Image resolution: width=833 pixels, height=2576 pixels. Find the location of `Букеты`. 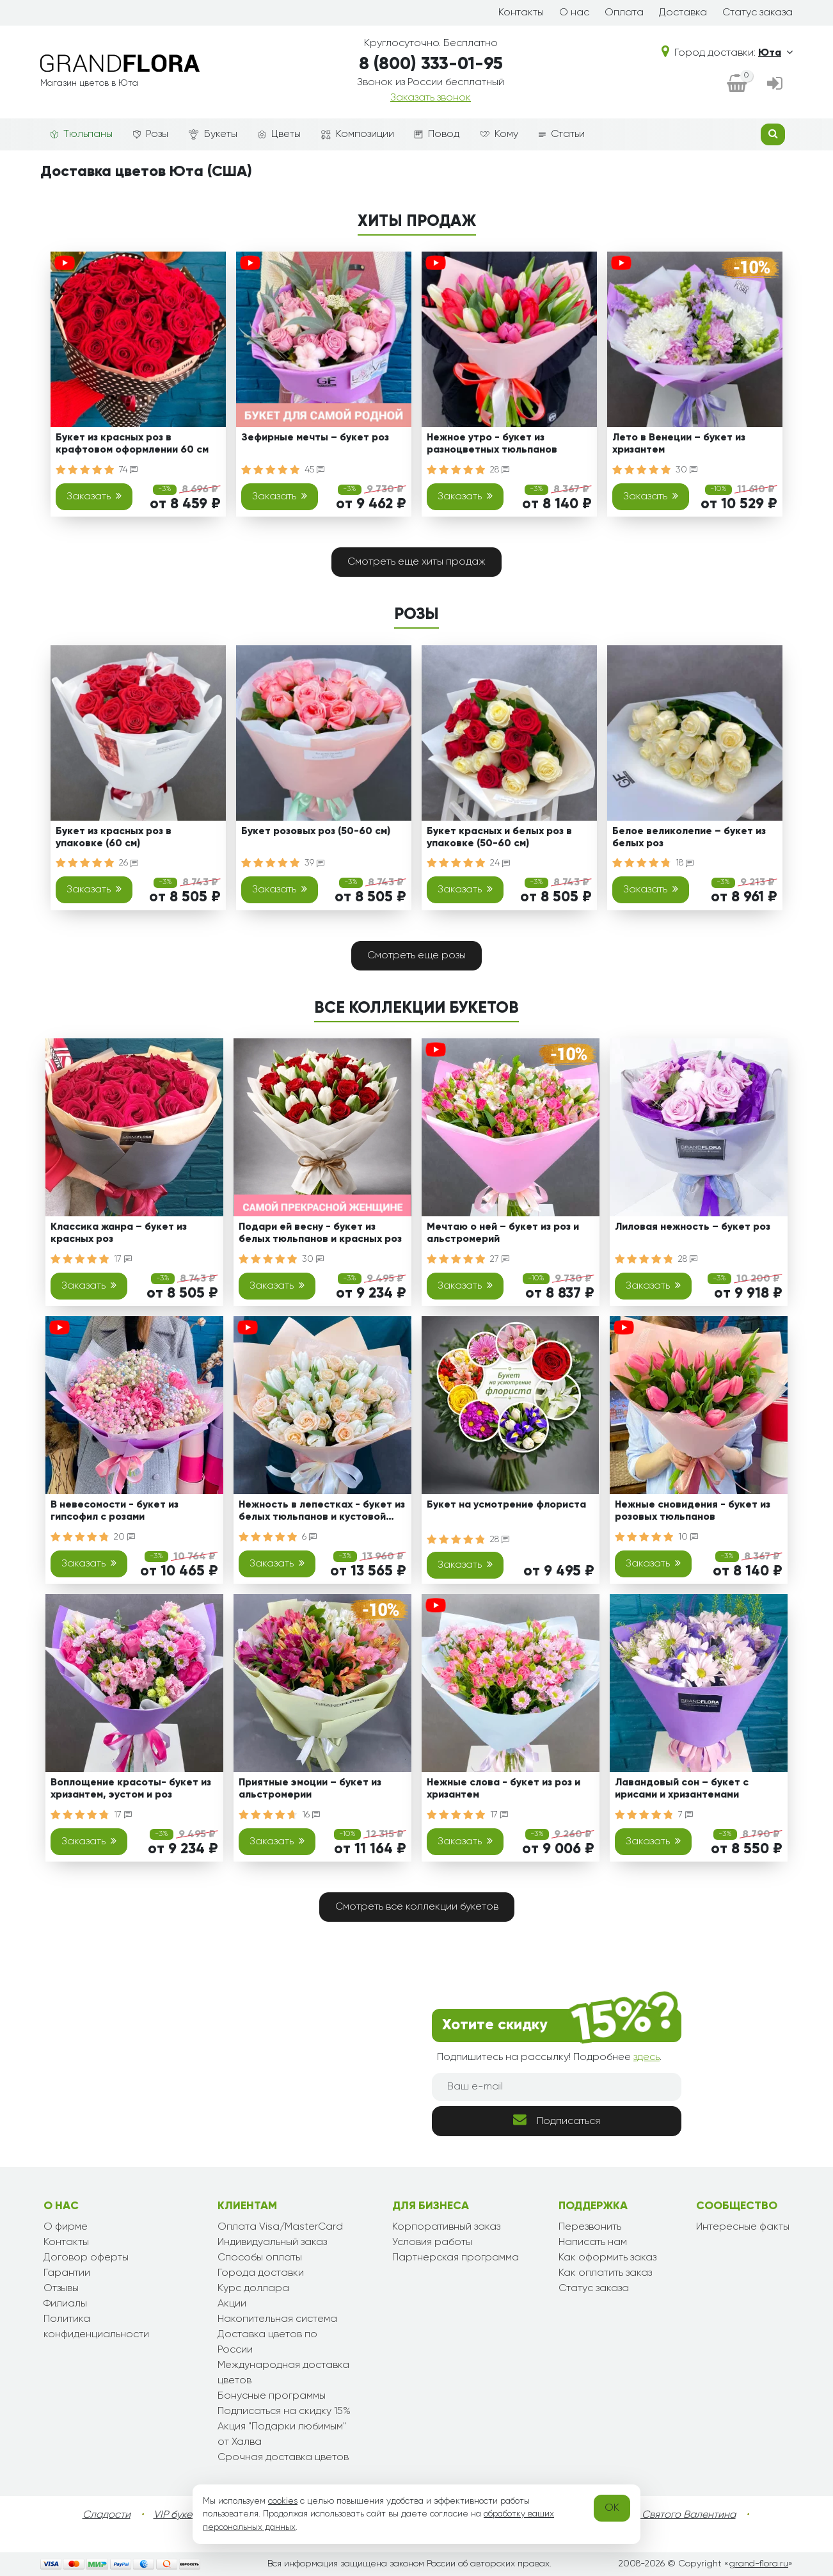

Букеты is located at coordinates (213, 134).